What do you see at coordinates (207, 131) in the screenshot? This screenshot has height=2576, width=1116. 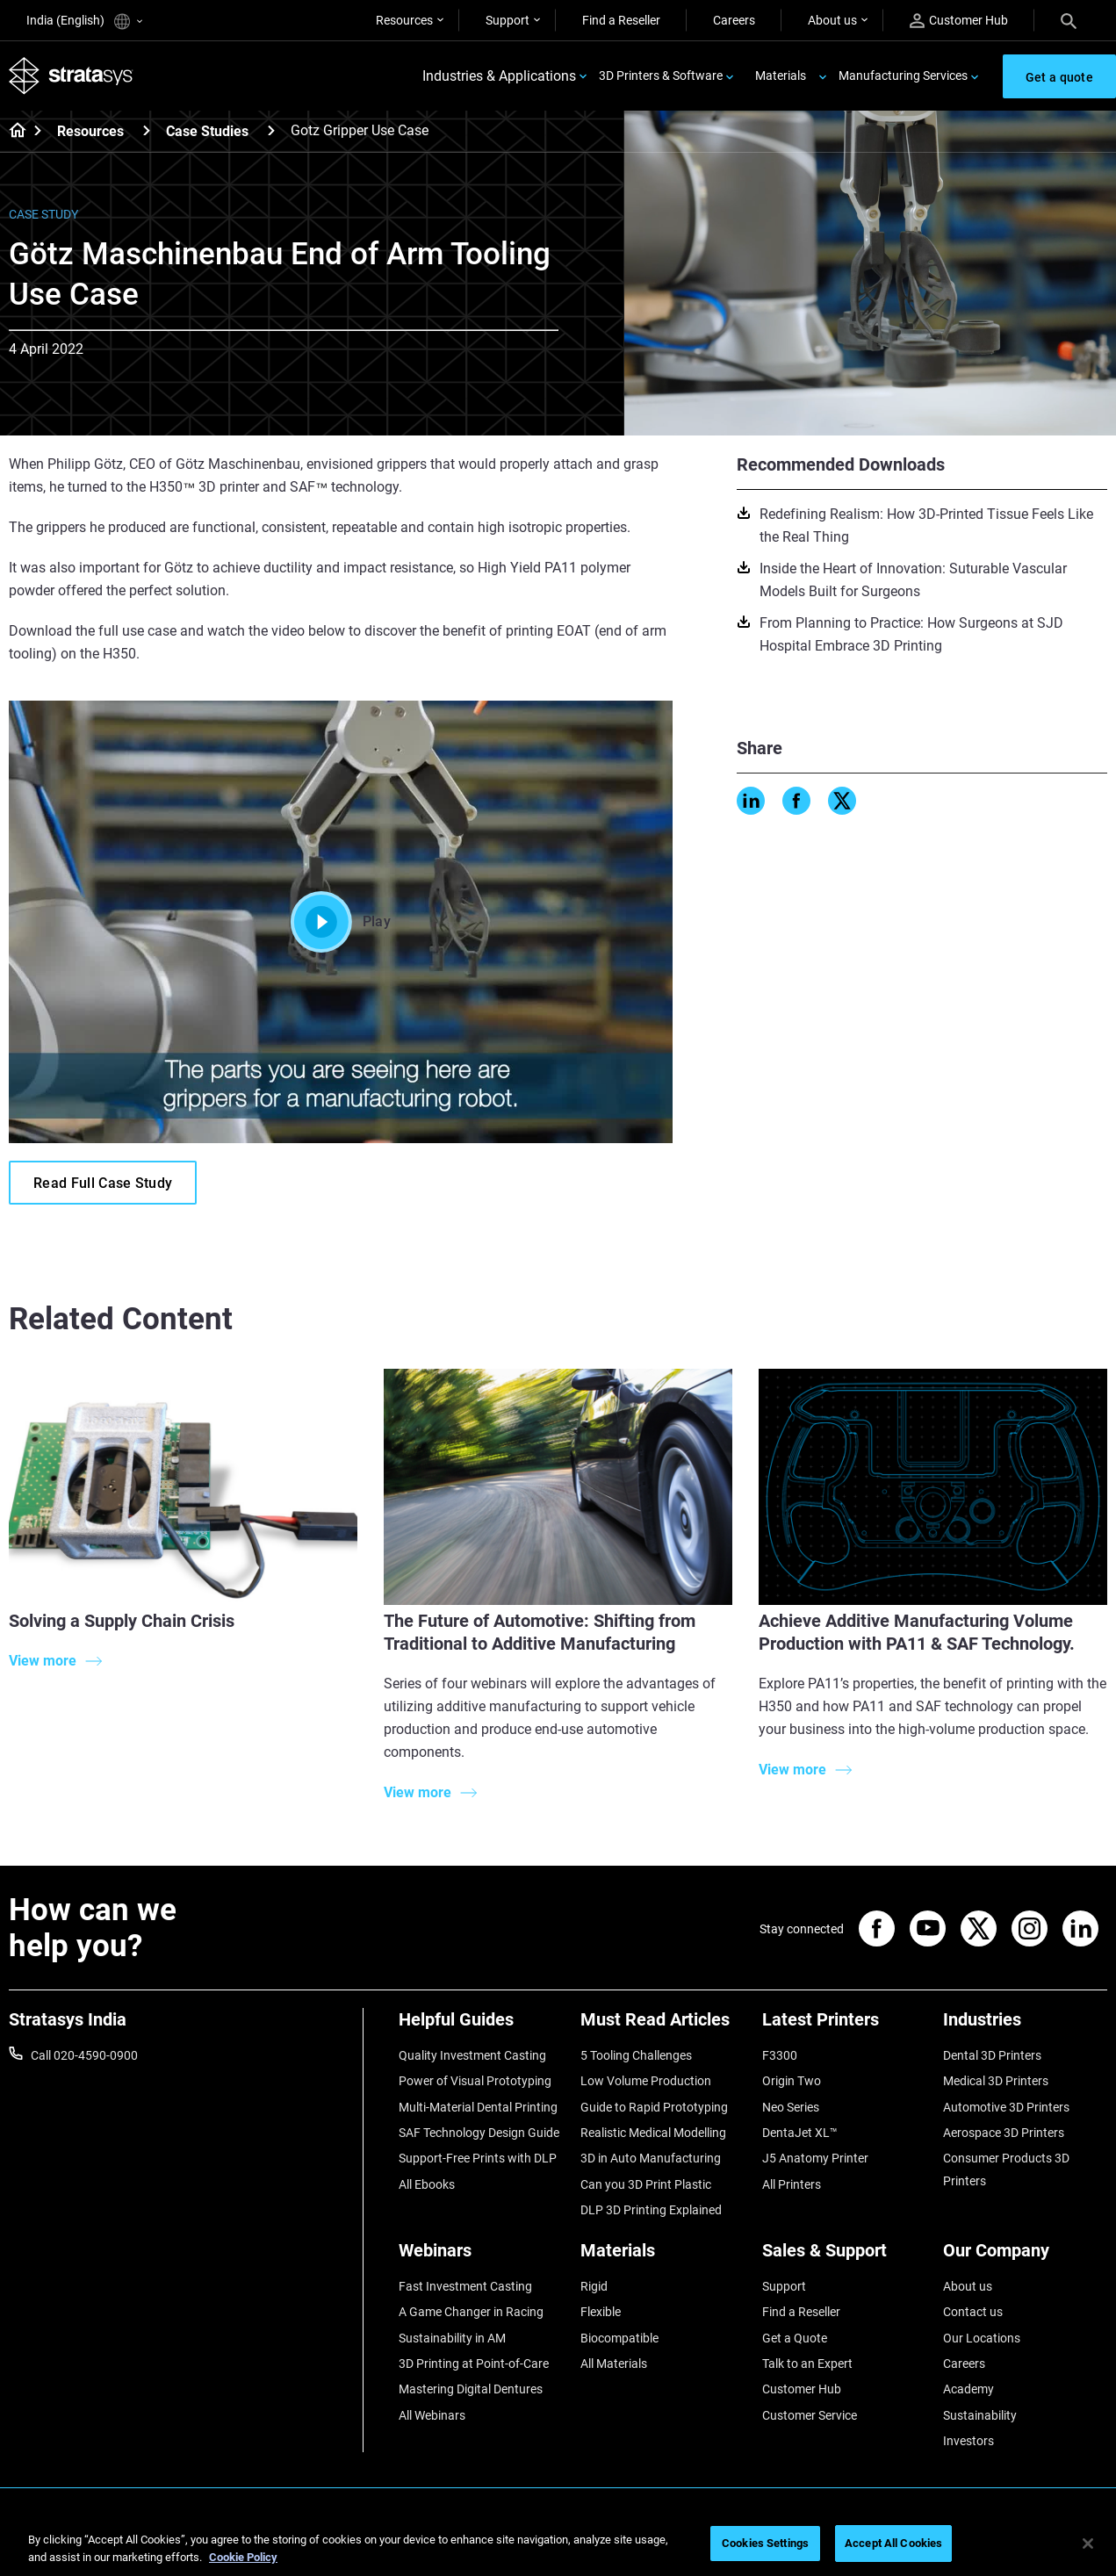 I see `Case Studies` at bounding box center [207, 131].